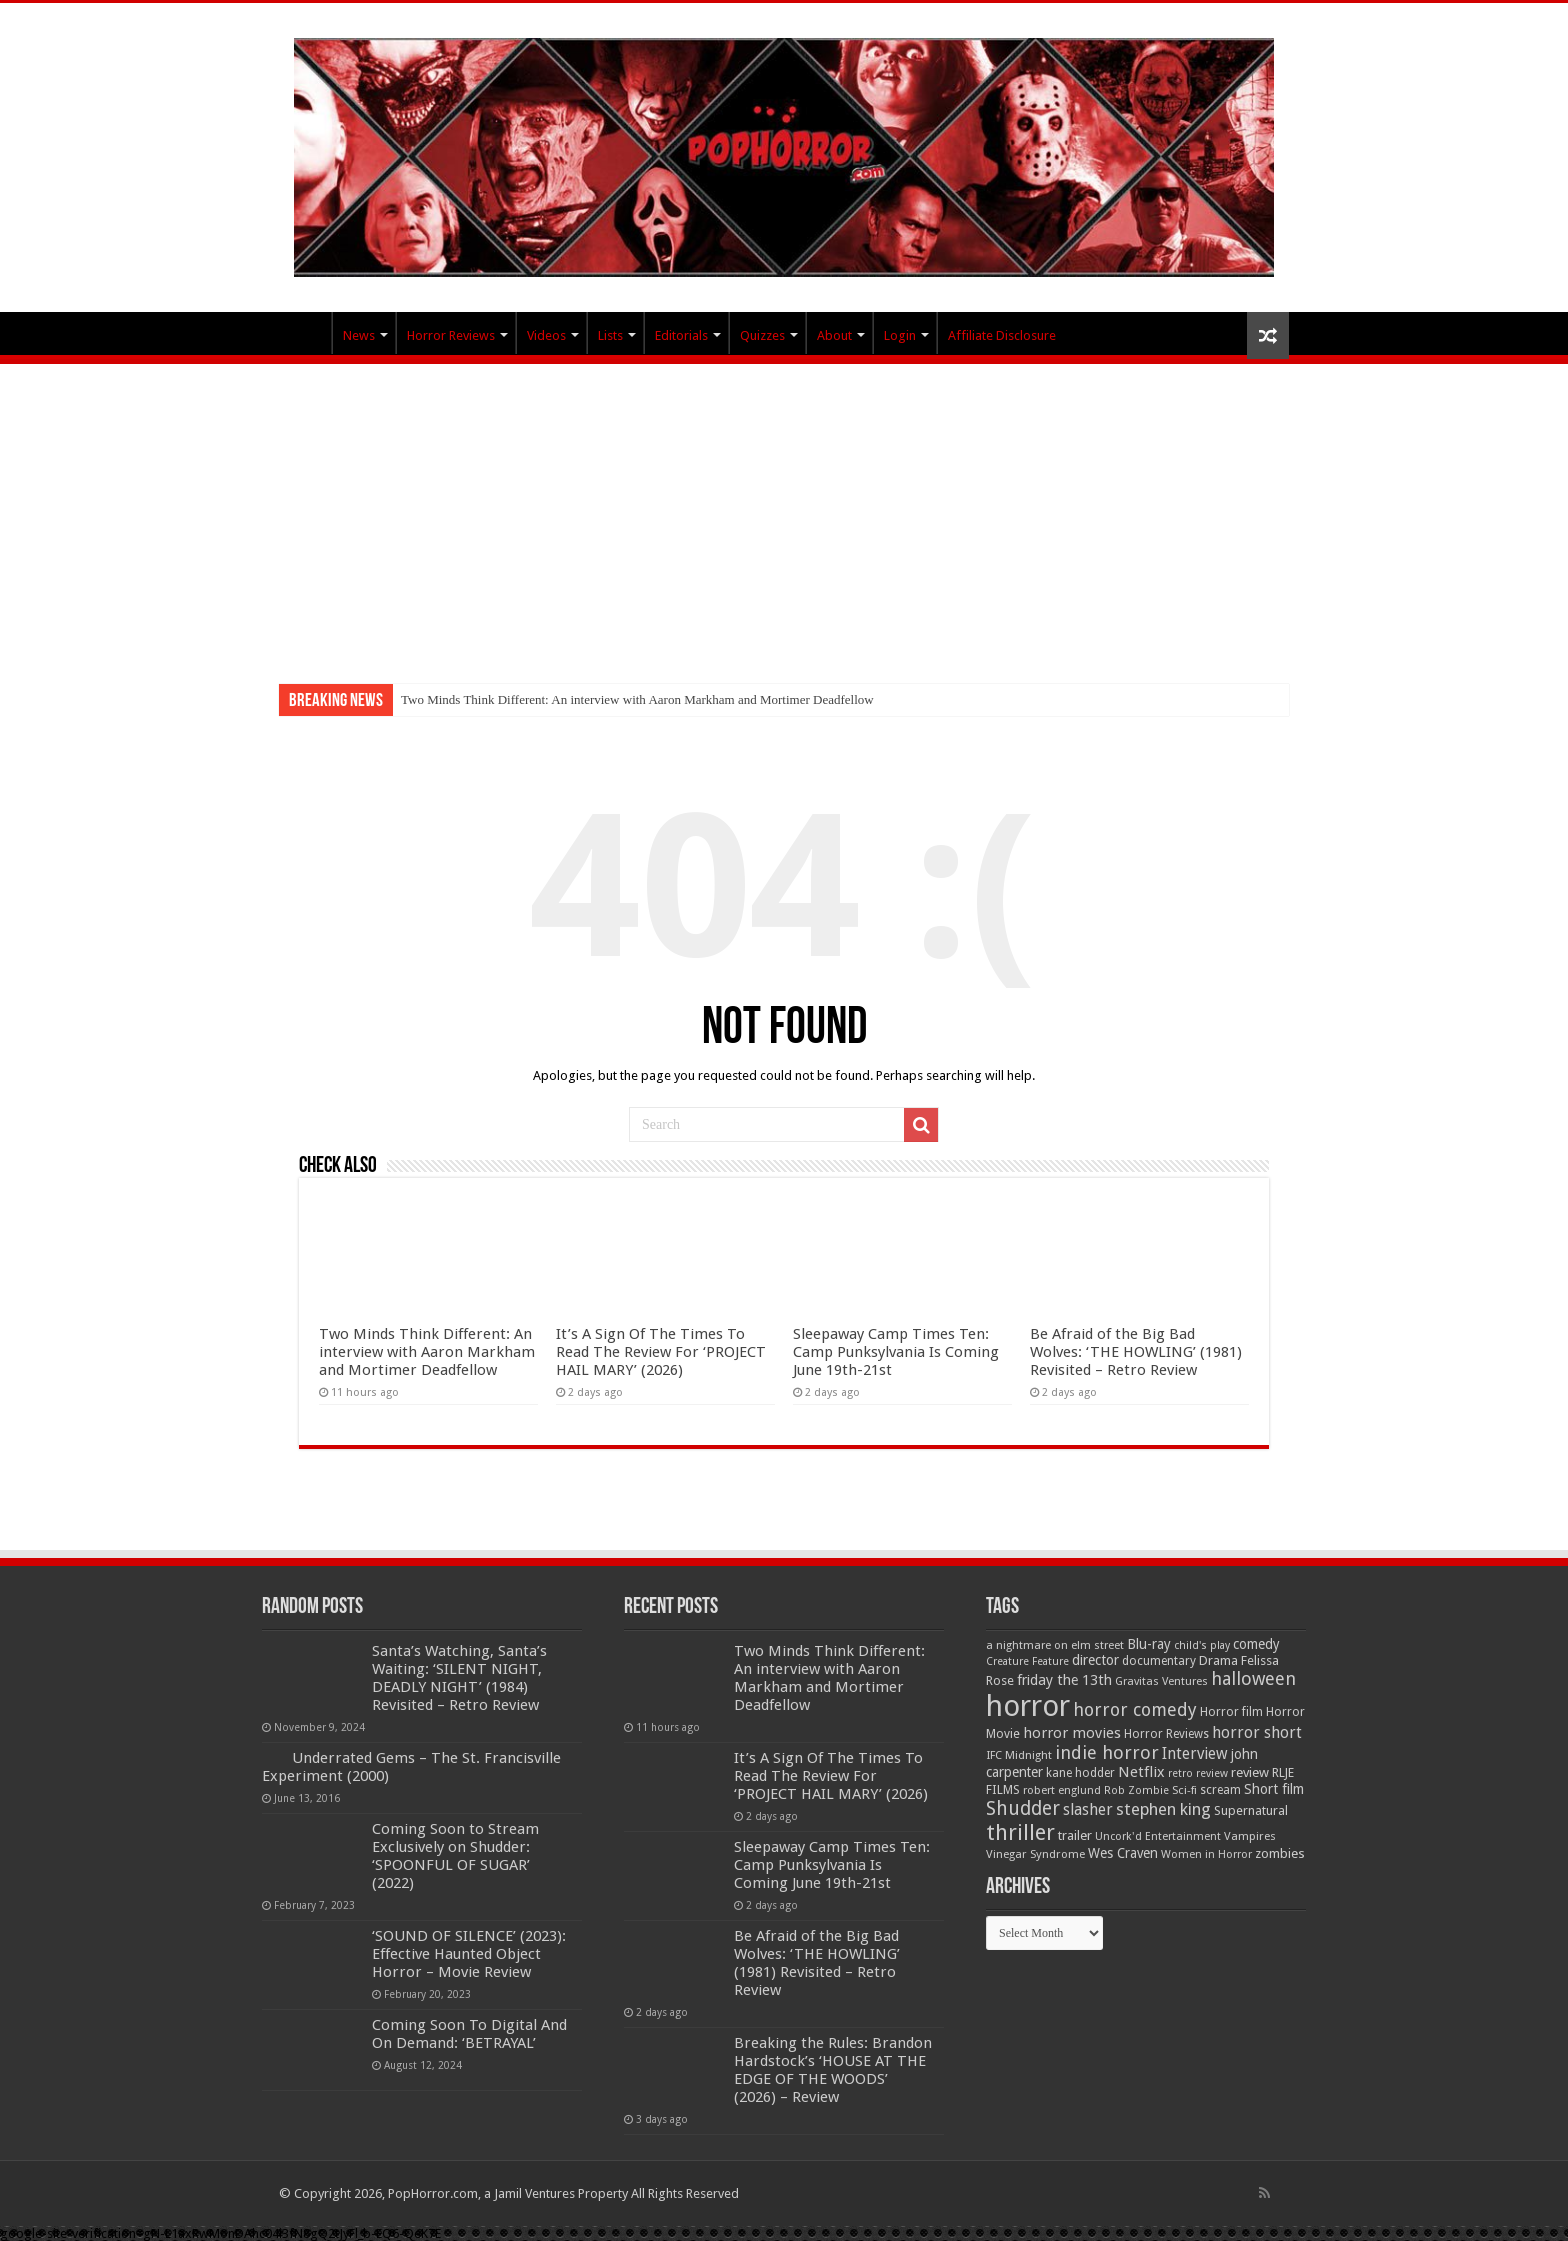  What do you see at coordinates (610, 335) in the screenshot?
I see `Lists` at bounding box center [610, 335].